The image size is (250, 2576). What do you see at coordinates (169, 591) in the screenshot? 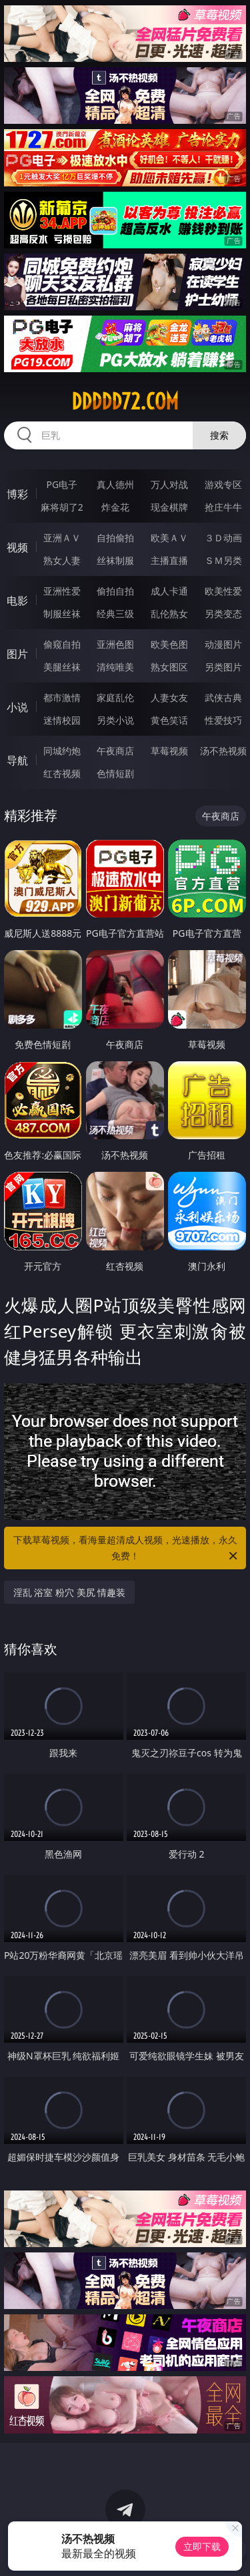
I see `成人卡通` at bounding box center [169, 591].